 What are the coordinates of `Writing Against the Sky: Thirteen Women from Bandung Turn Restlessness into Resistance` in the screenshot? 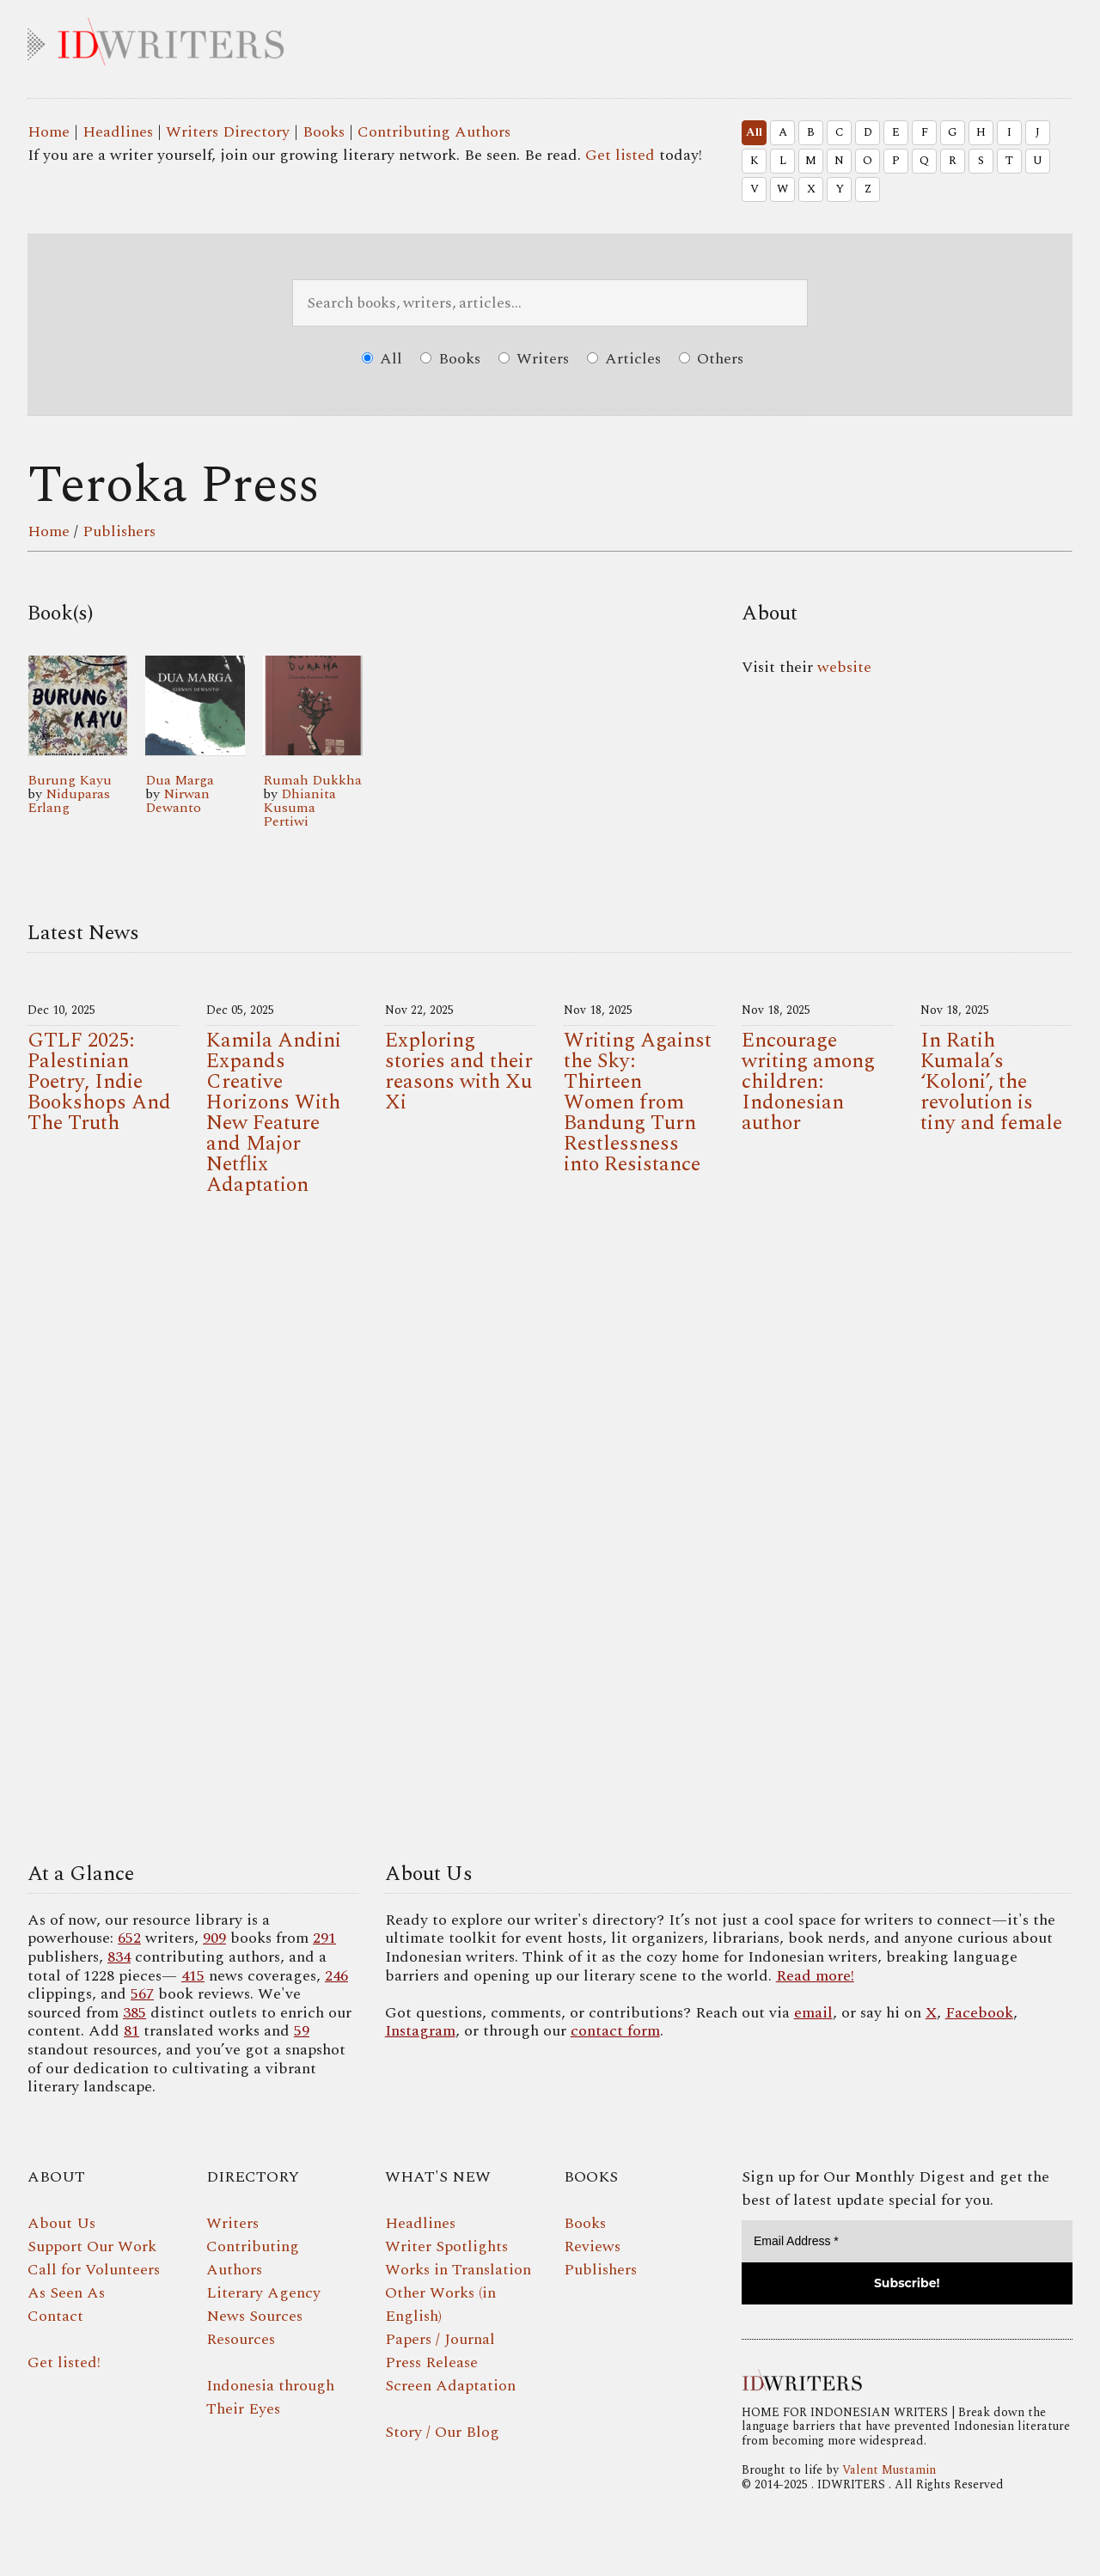 It's located at (638, 1102).